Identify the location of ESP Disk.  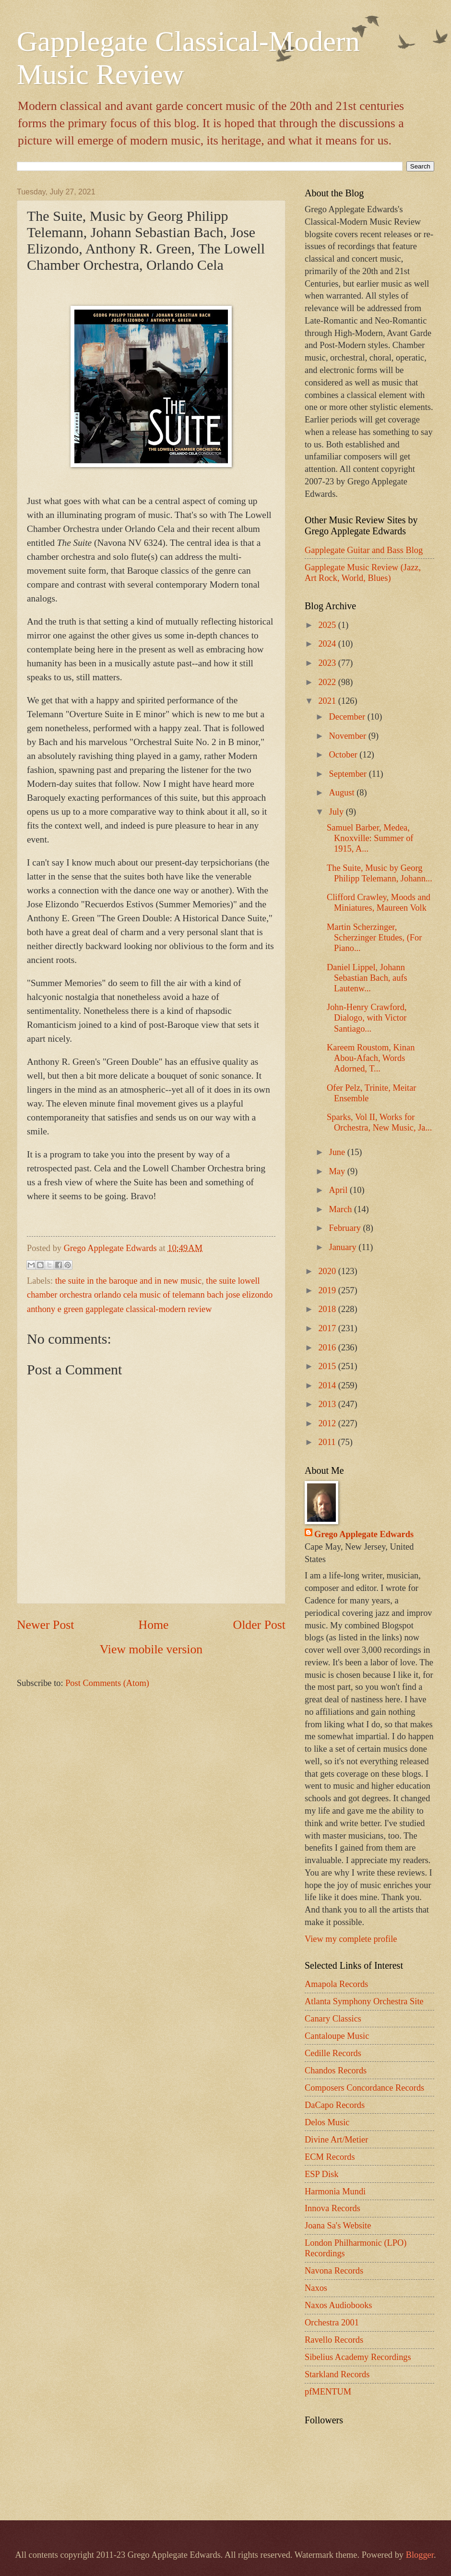
(321, 2174).